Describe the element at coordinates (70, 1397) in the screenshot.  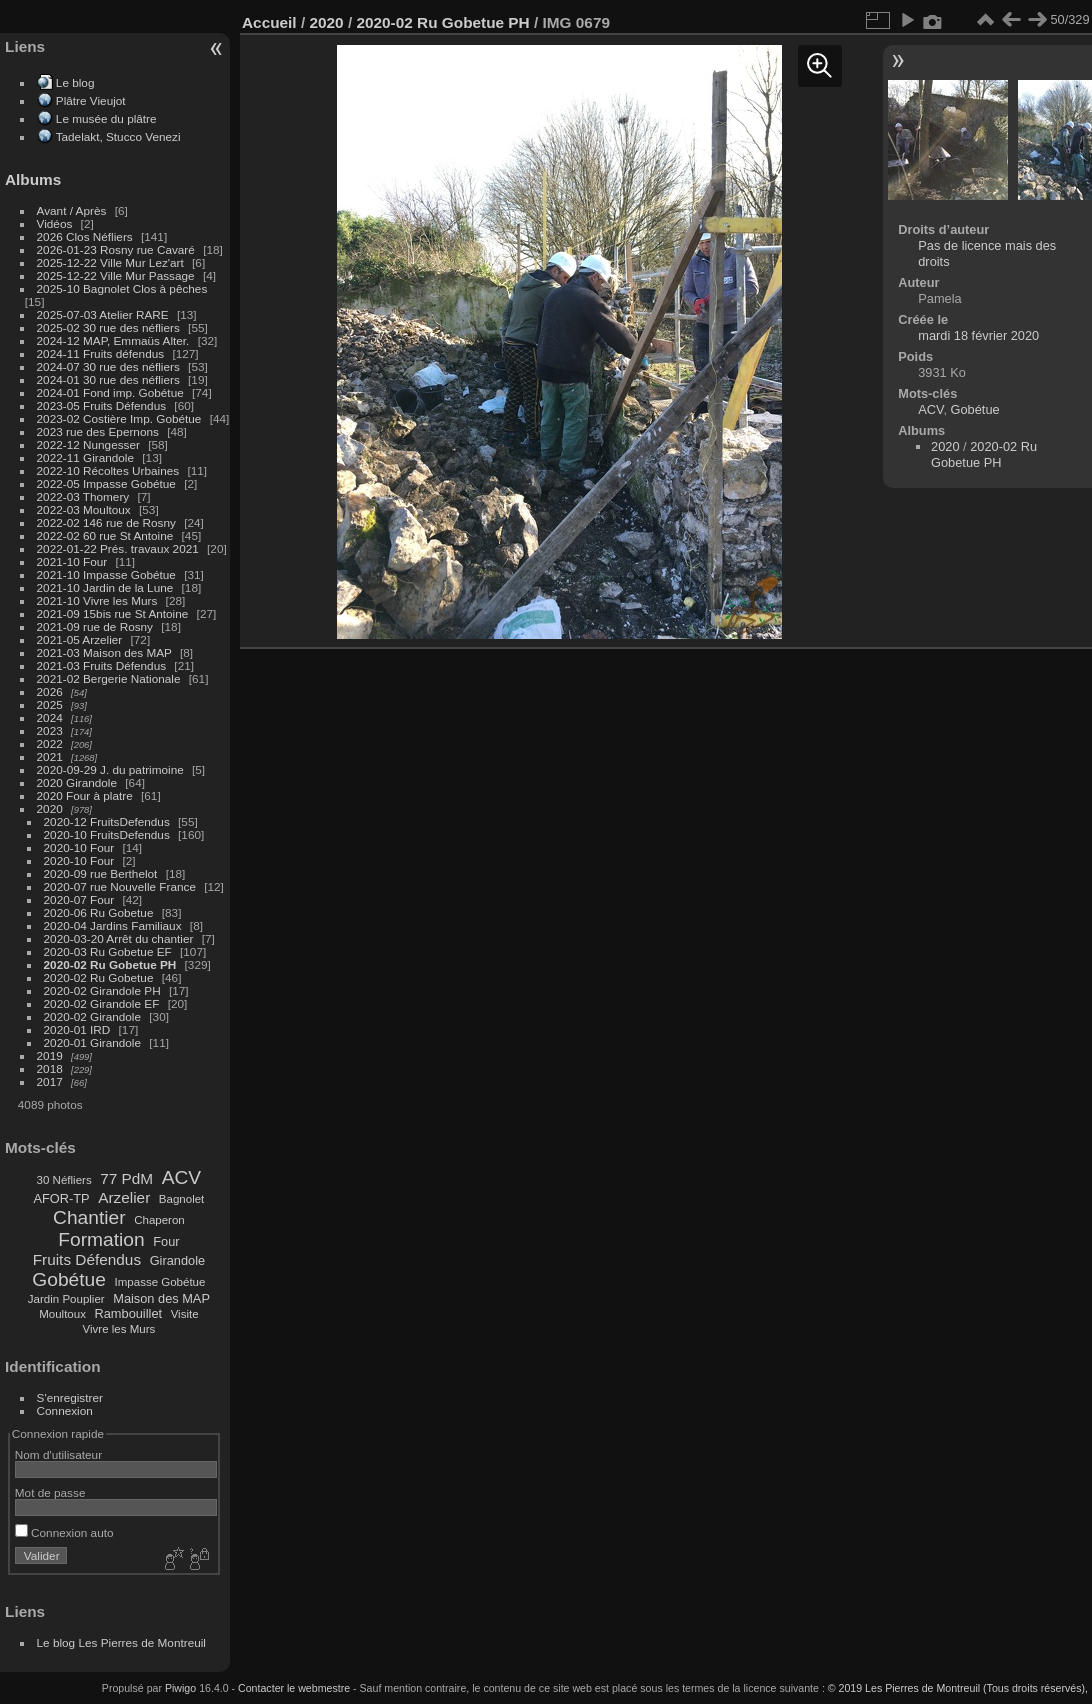
I see `S'enregistrer` at that location.